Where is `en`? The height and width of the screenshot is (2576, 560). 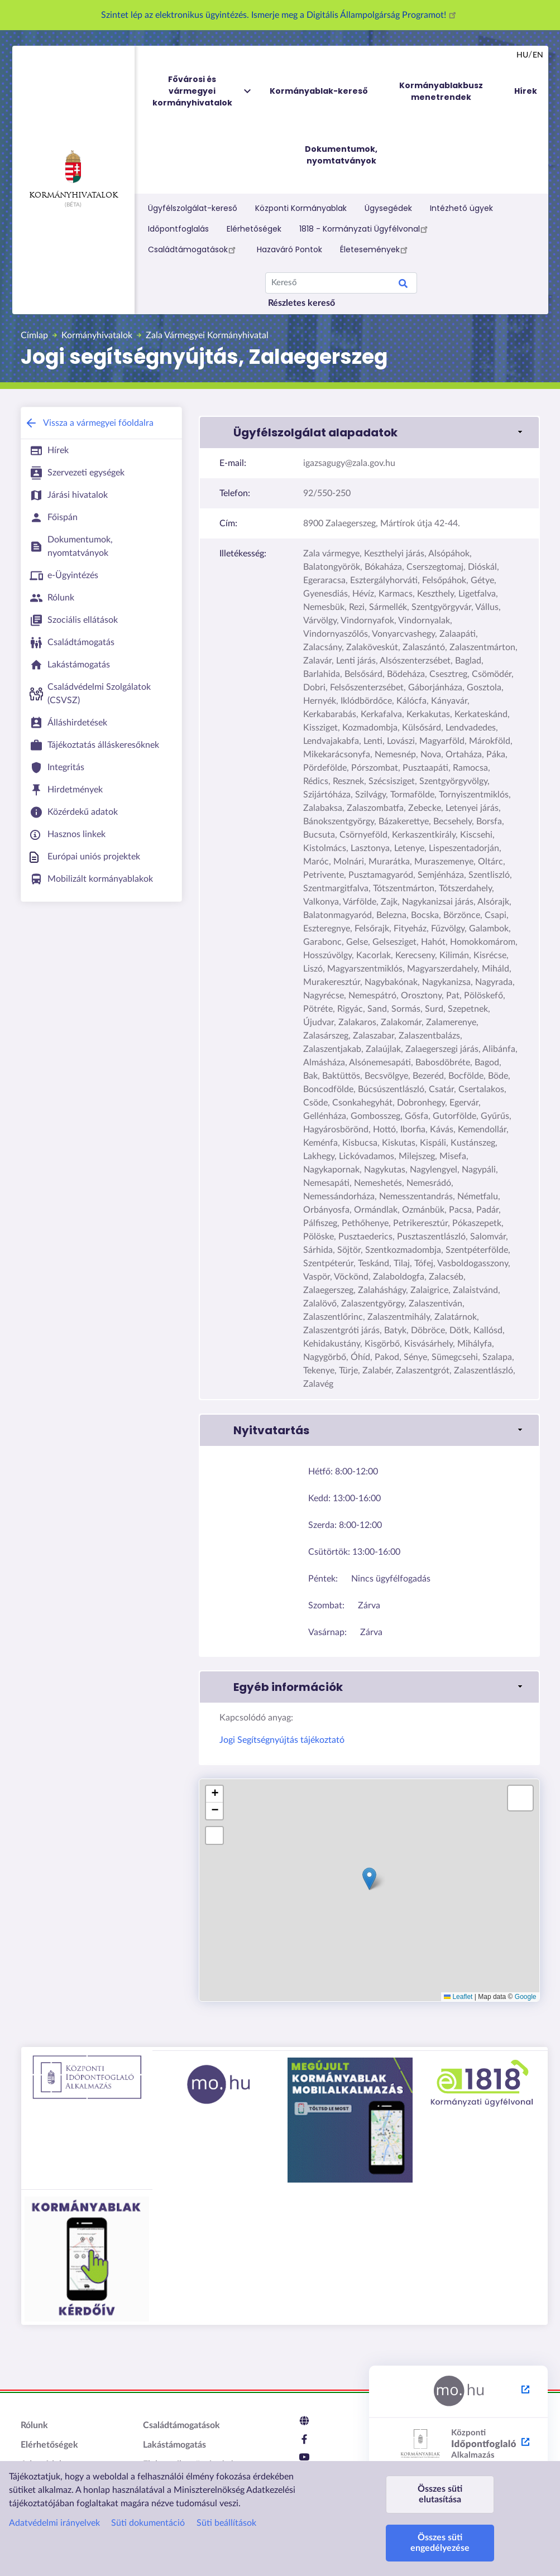 en is located at coordinates (538, 55).